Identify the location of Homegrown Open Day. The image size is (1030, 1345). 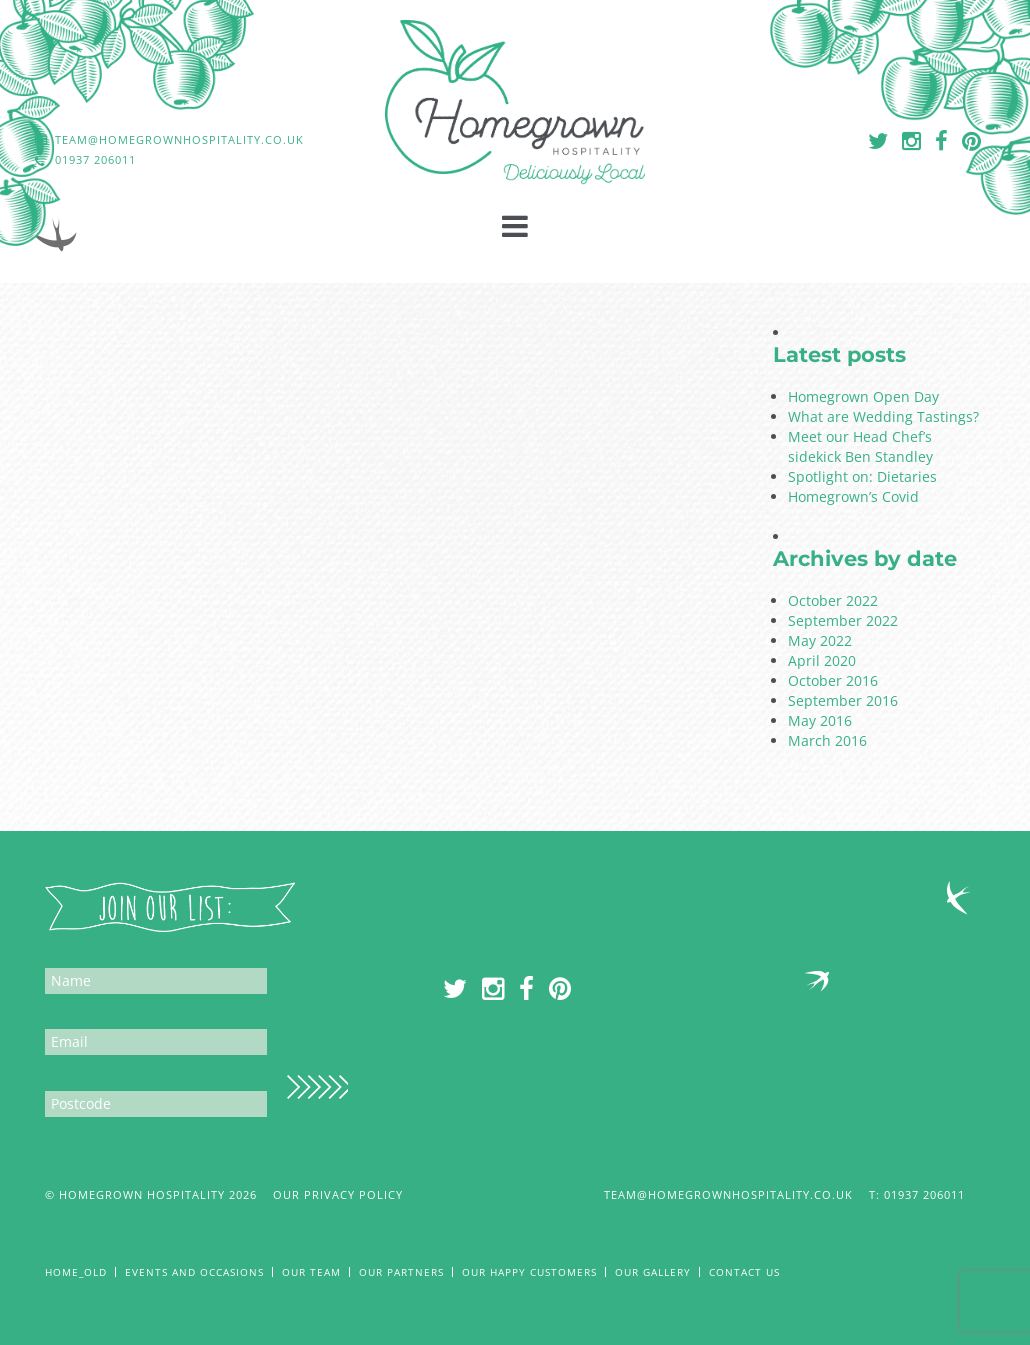
(863, 396).